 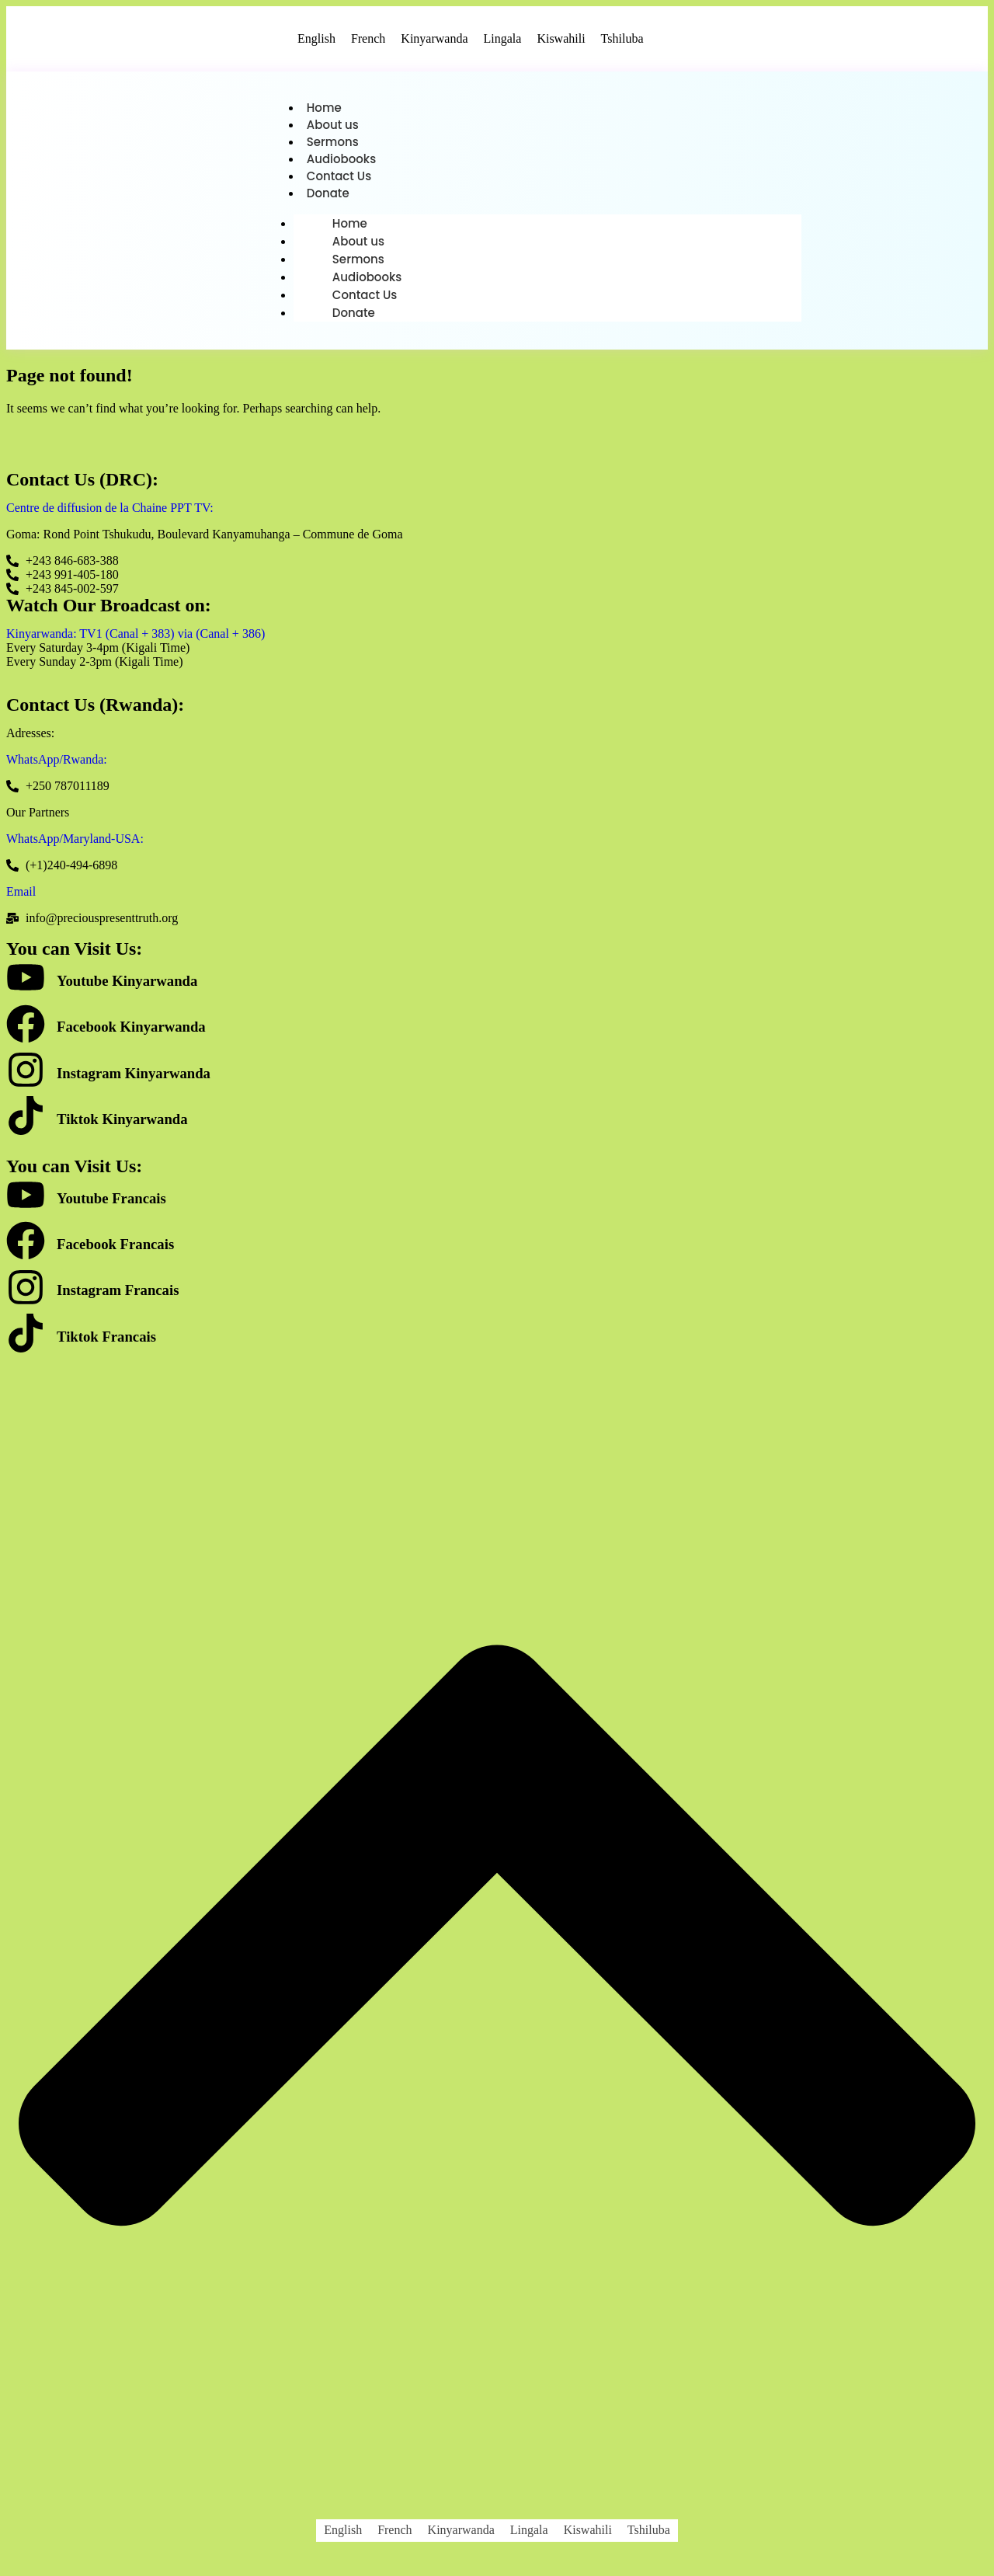 What do you see at coordinates (333, 126) in the screenshot?
I see `About us` at bounding box center [333, 126].